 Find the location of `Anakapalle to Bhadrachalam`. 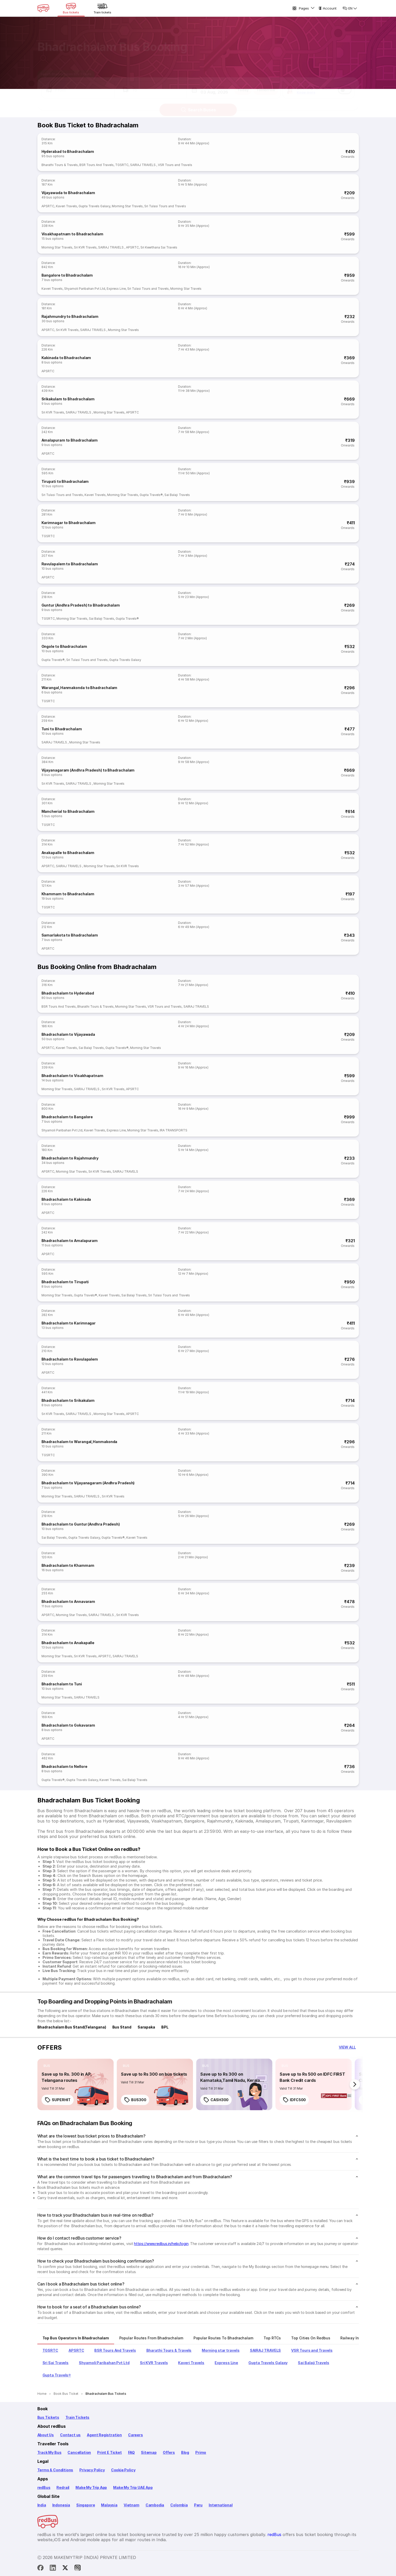

Anakapalle to Bhadrachalam is located at coordinates (68, 852).